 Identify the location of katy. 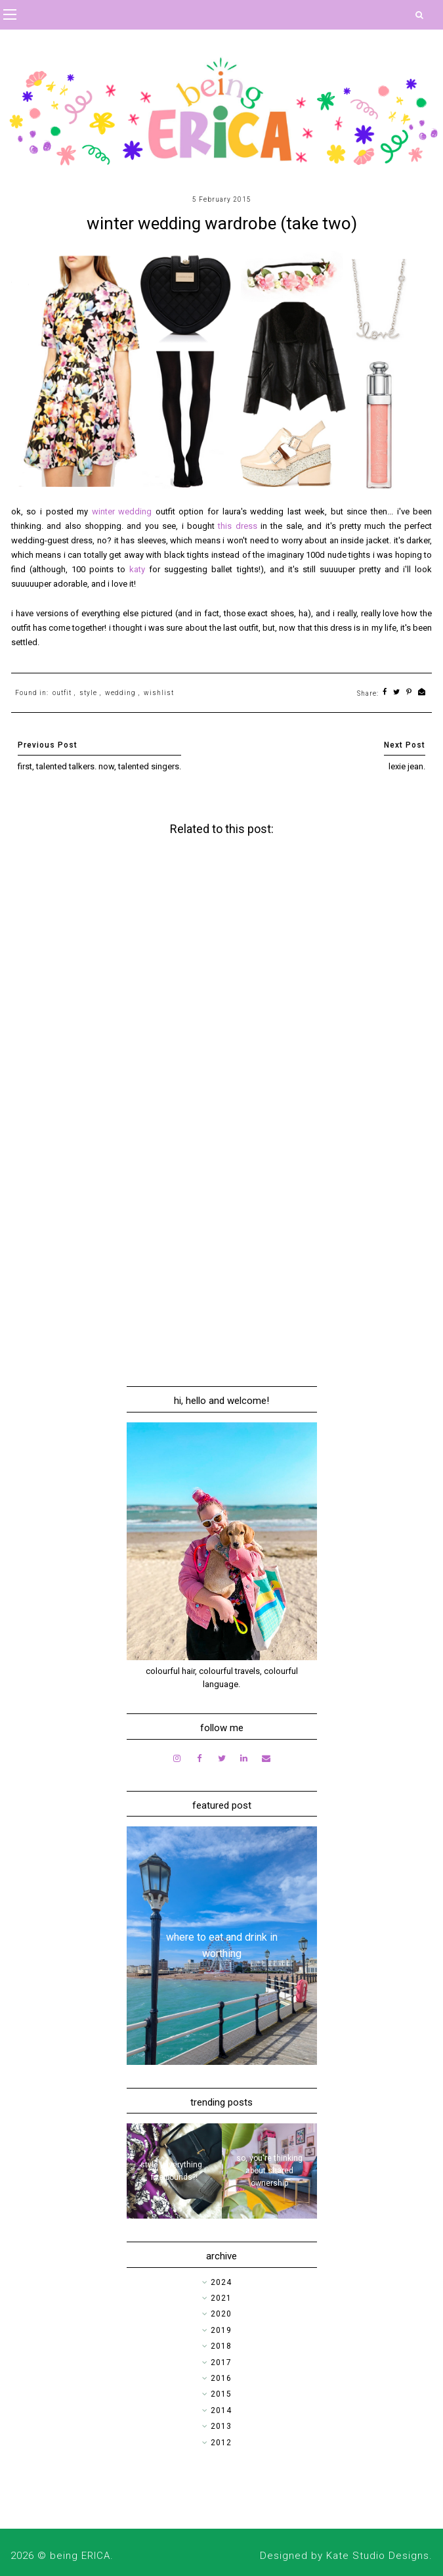
(139, 569).